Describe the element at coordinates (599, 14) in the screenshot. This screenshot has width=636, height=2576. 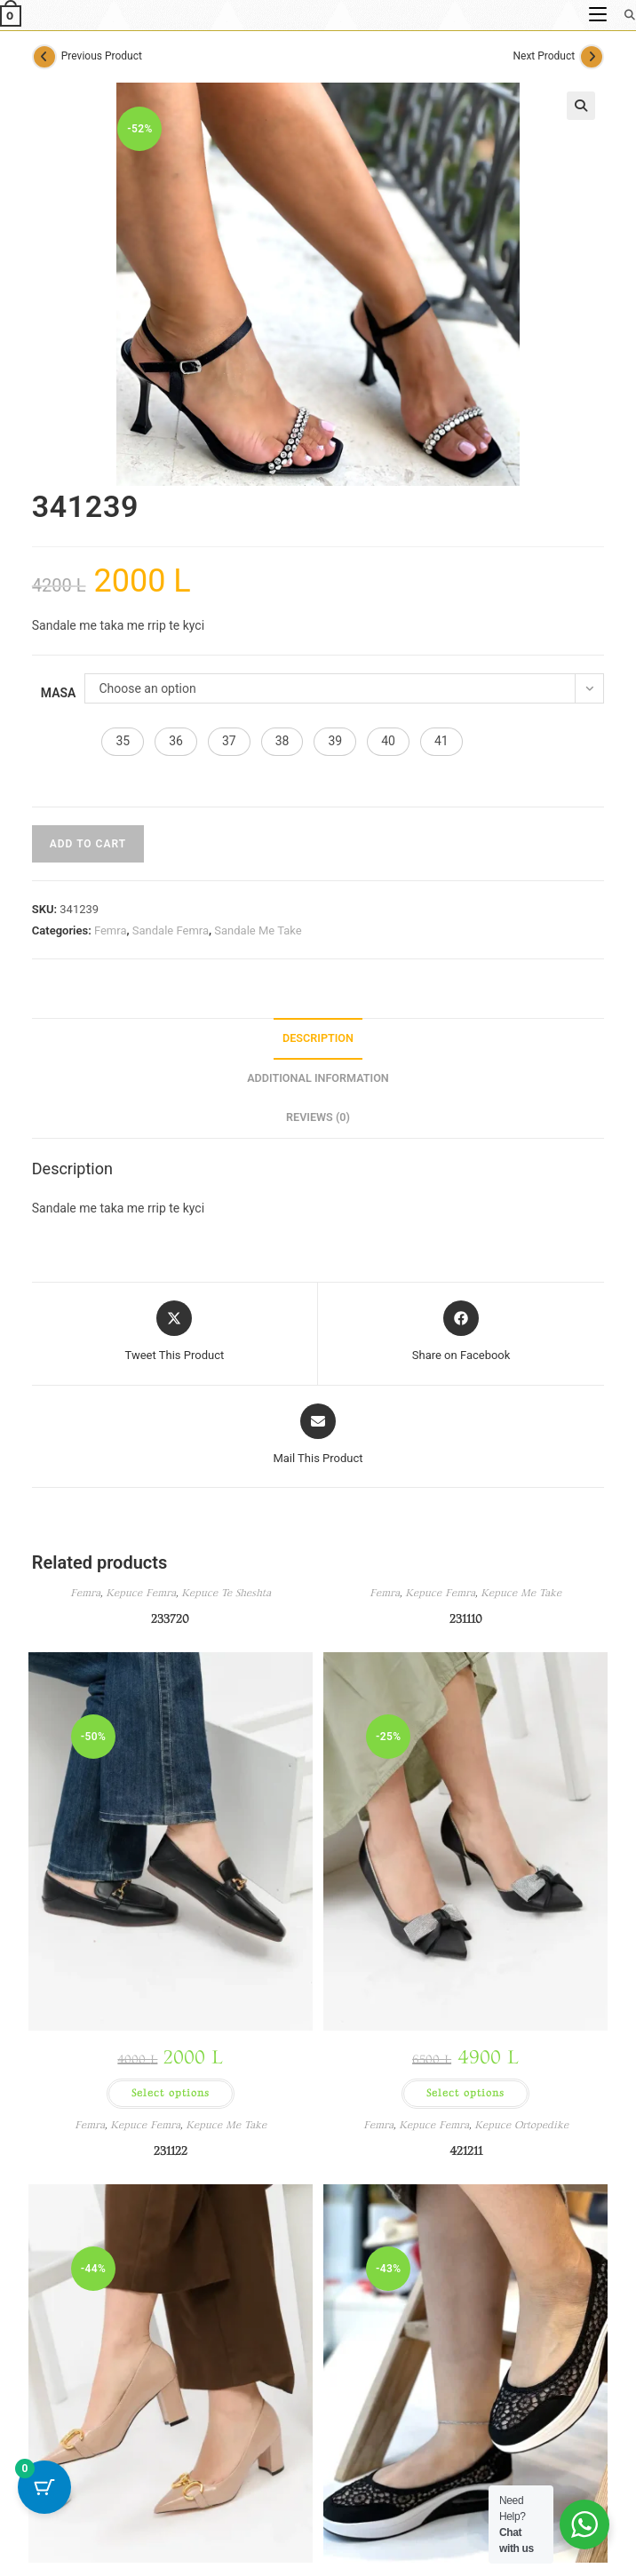
I see `[Mobile Menu]` at that location.